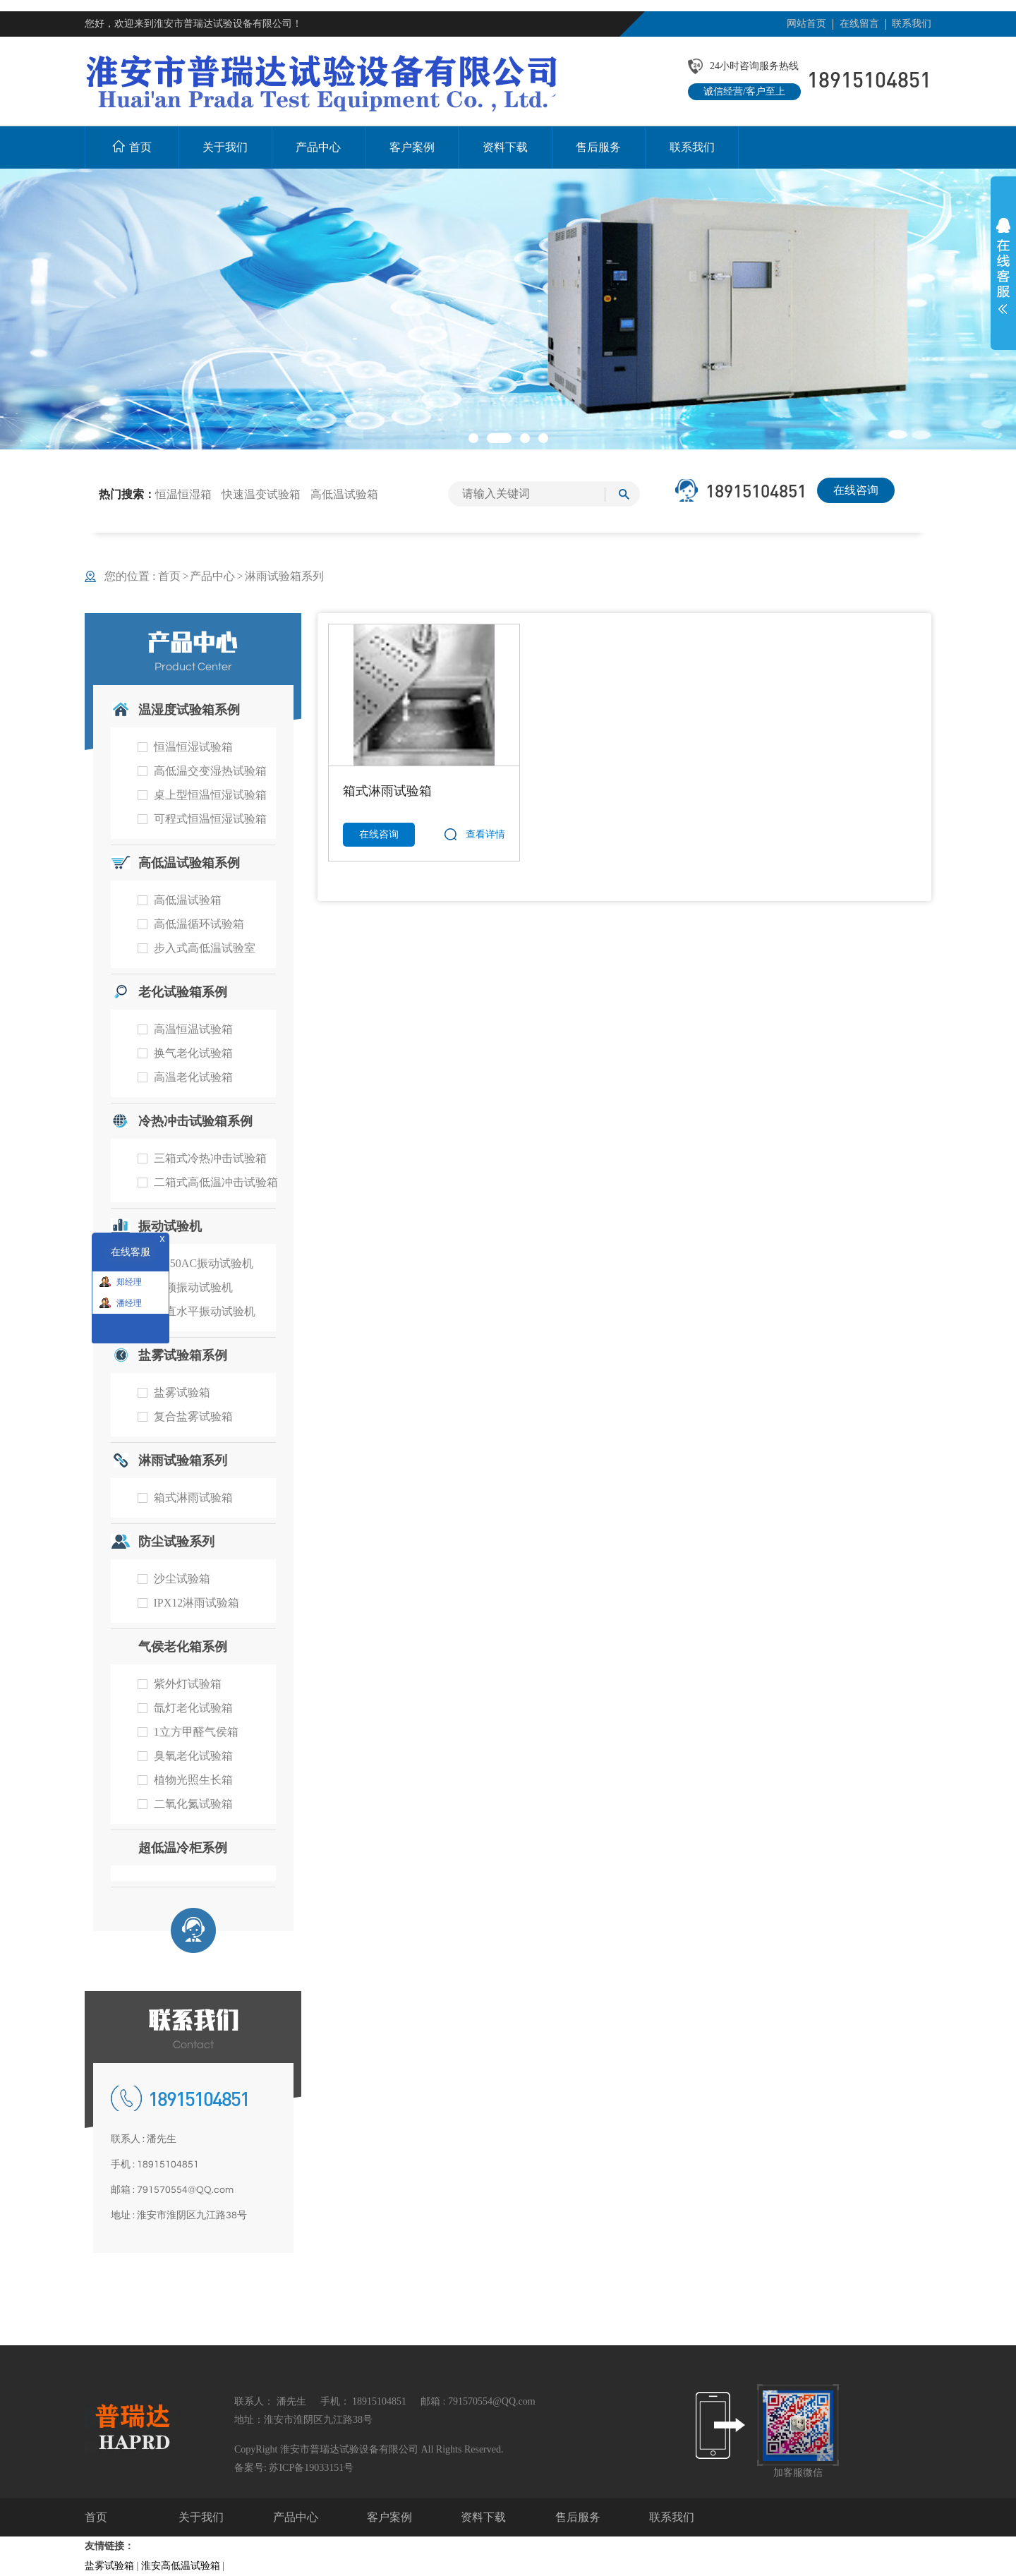 Image resolution: width=1016 pixels, height=2576 pixels. I want to click on 恒温恒湿试验箱, so click(193, 747).